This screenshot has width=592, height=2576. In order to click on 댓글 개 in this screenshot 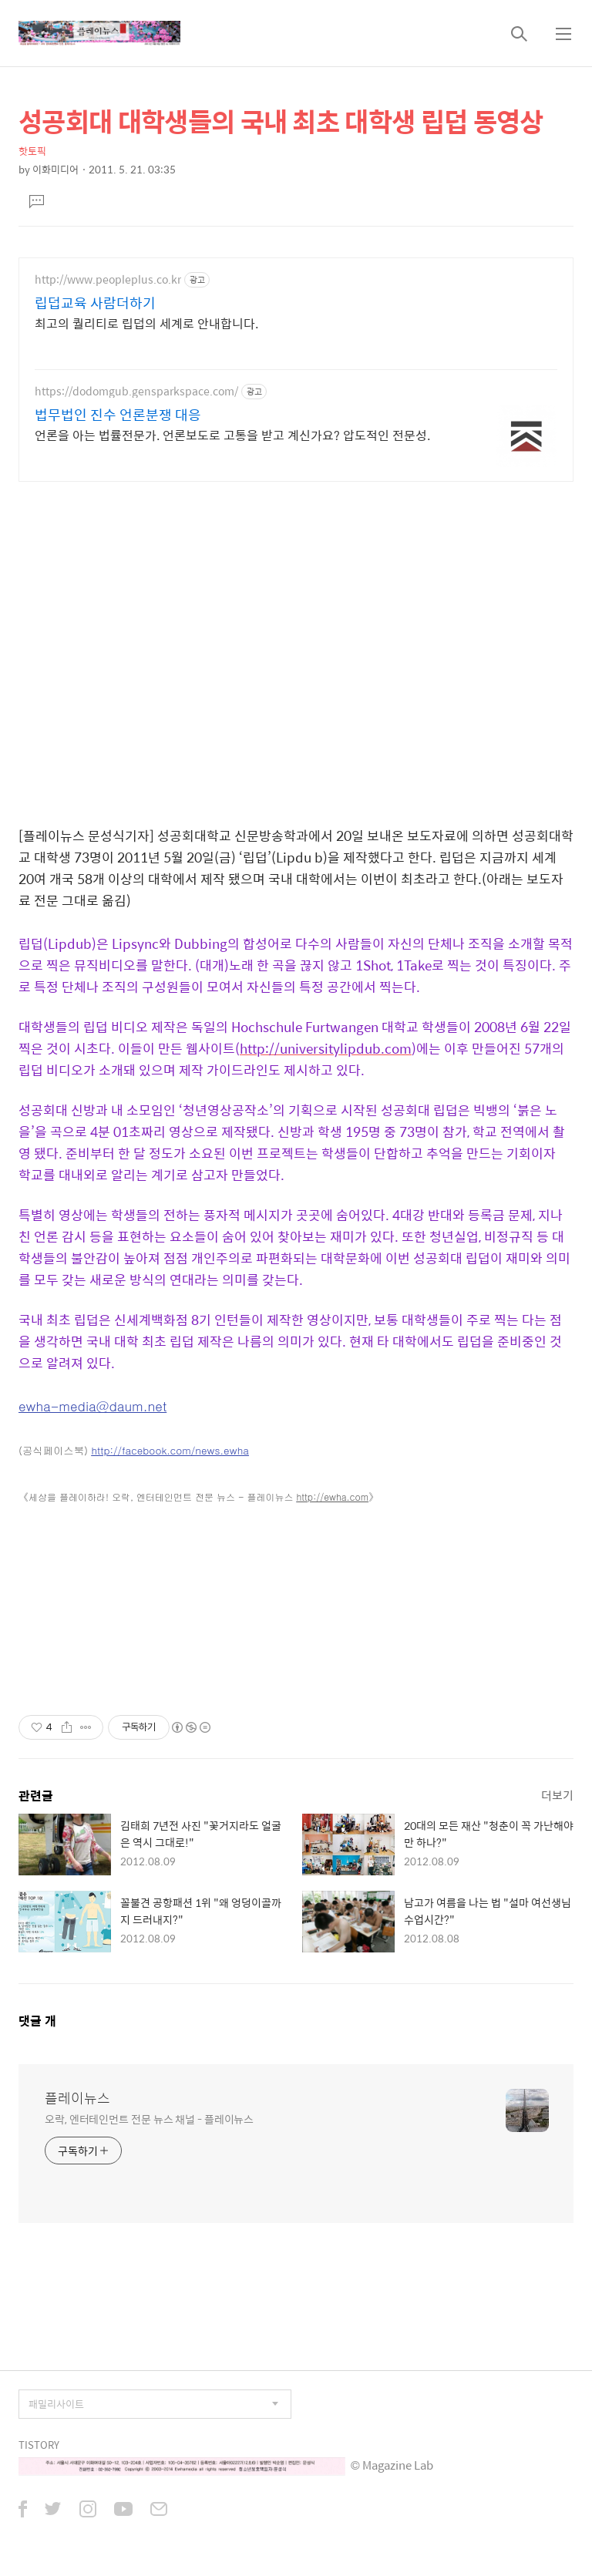, I will do `click(37, 2020)`.